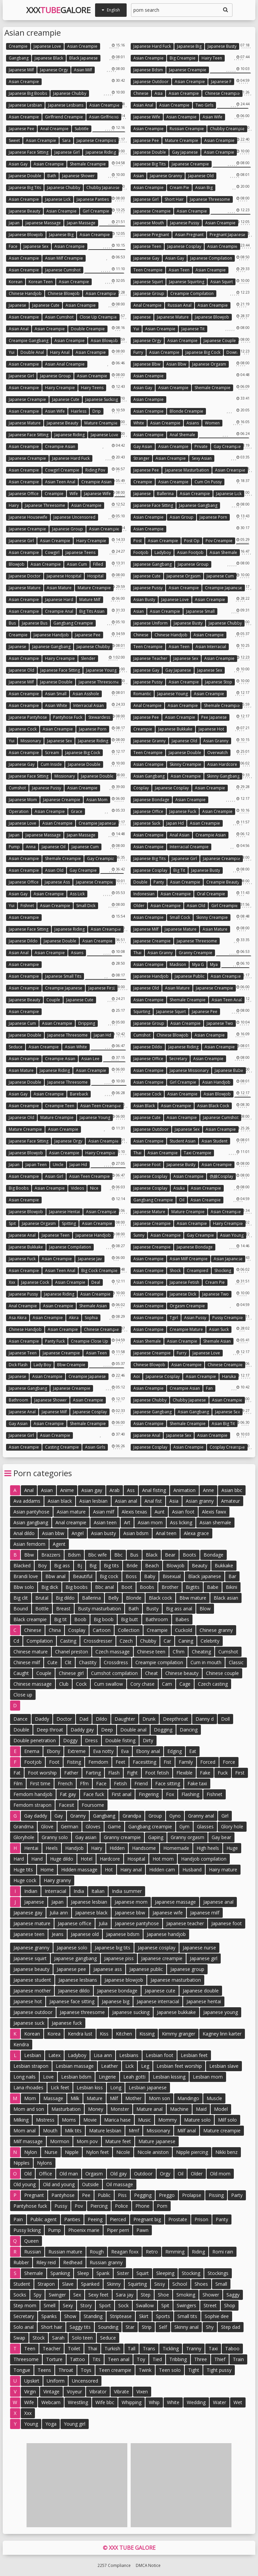 The width and height of the screenshot is (258, 2576). I want to click on Pierced, so click(118, 2219).